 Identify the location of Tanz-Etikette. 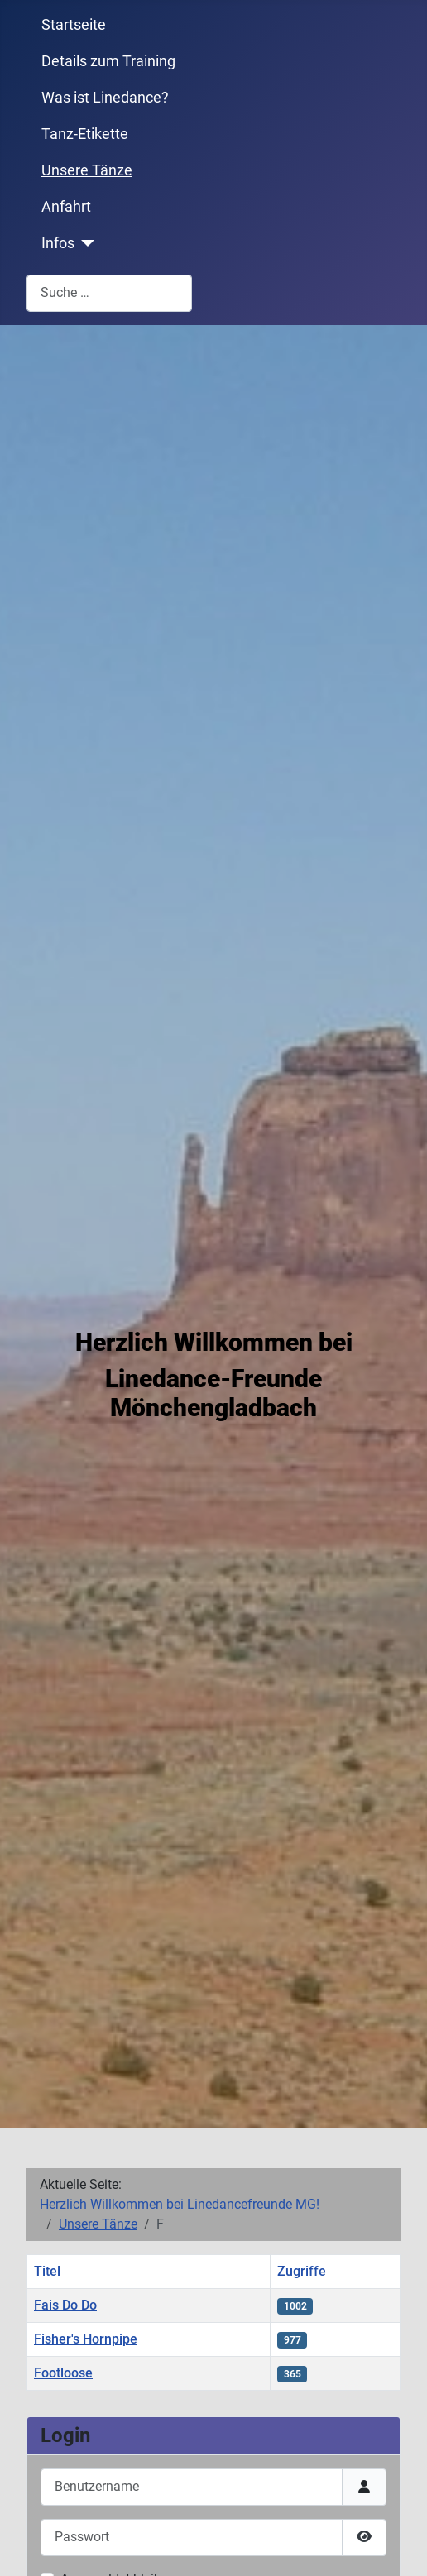
(84, 134).